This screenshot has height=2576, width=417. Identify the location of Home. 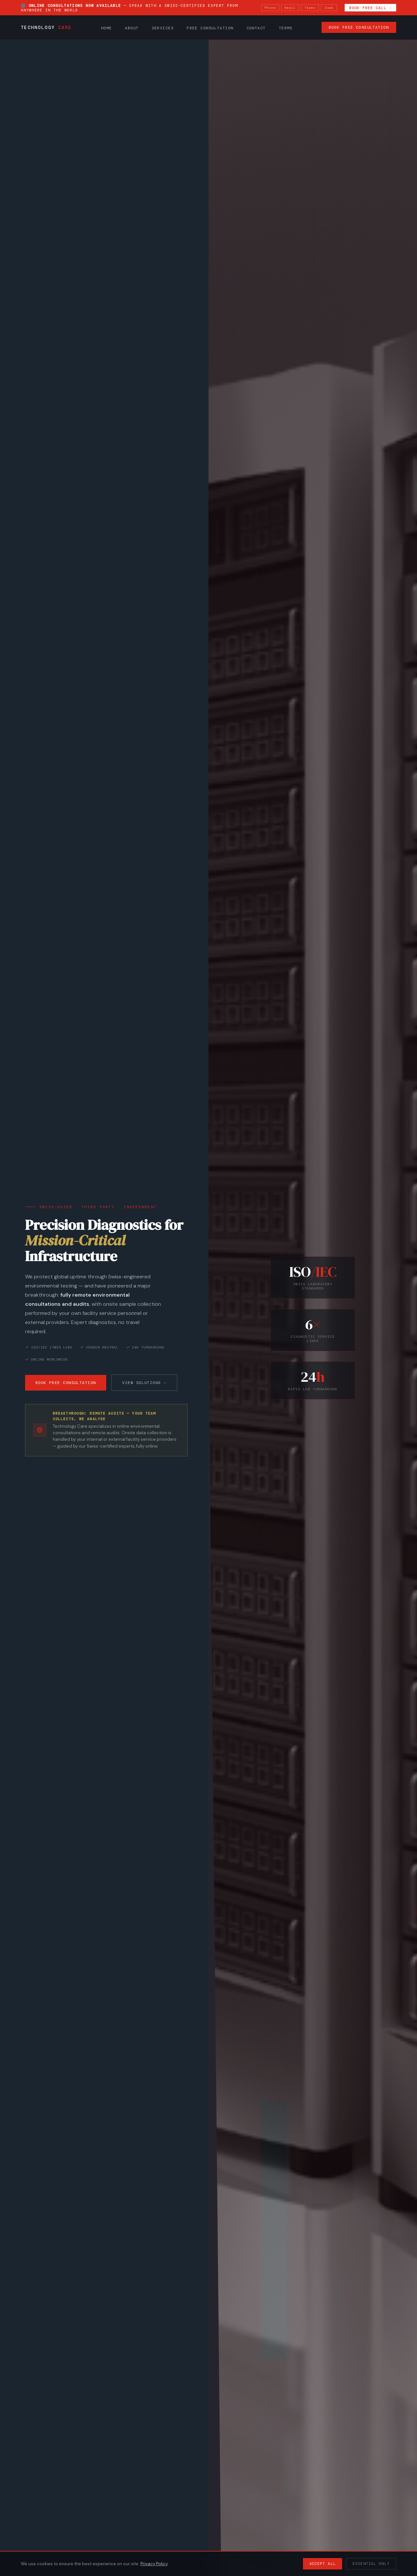
(106, 28).